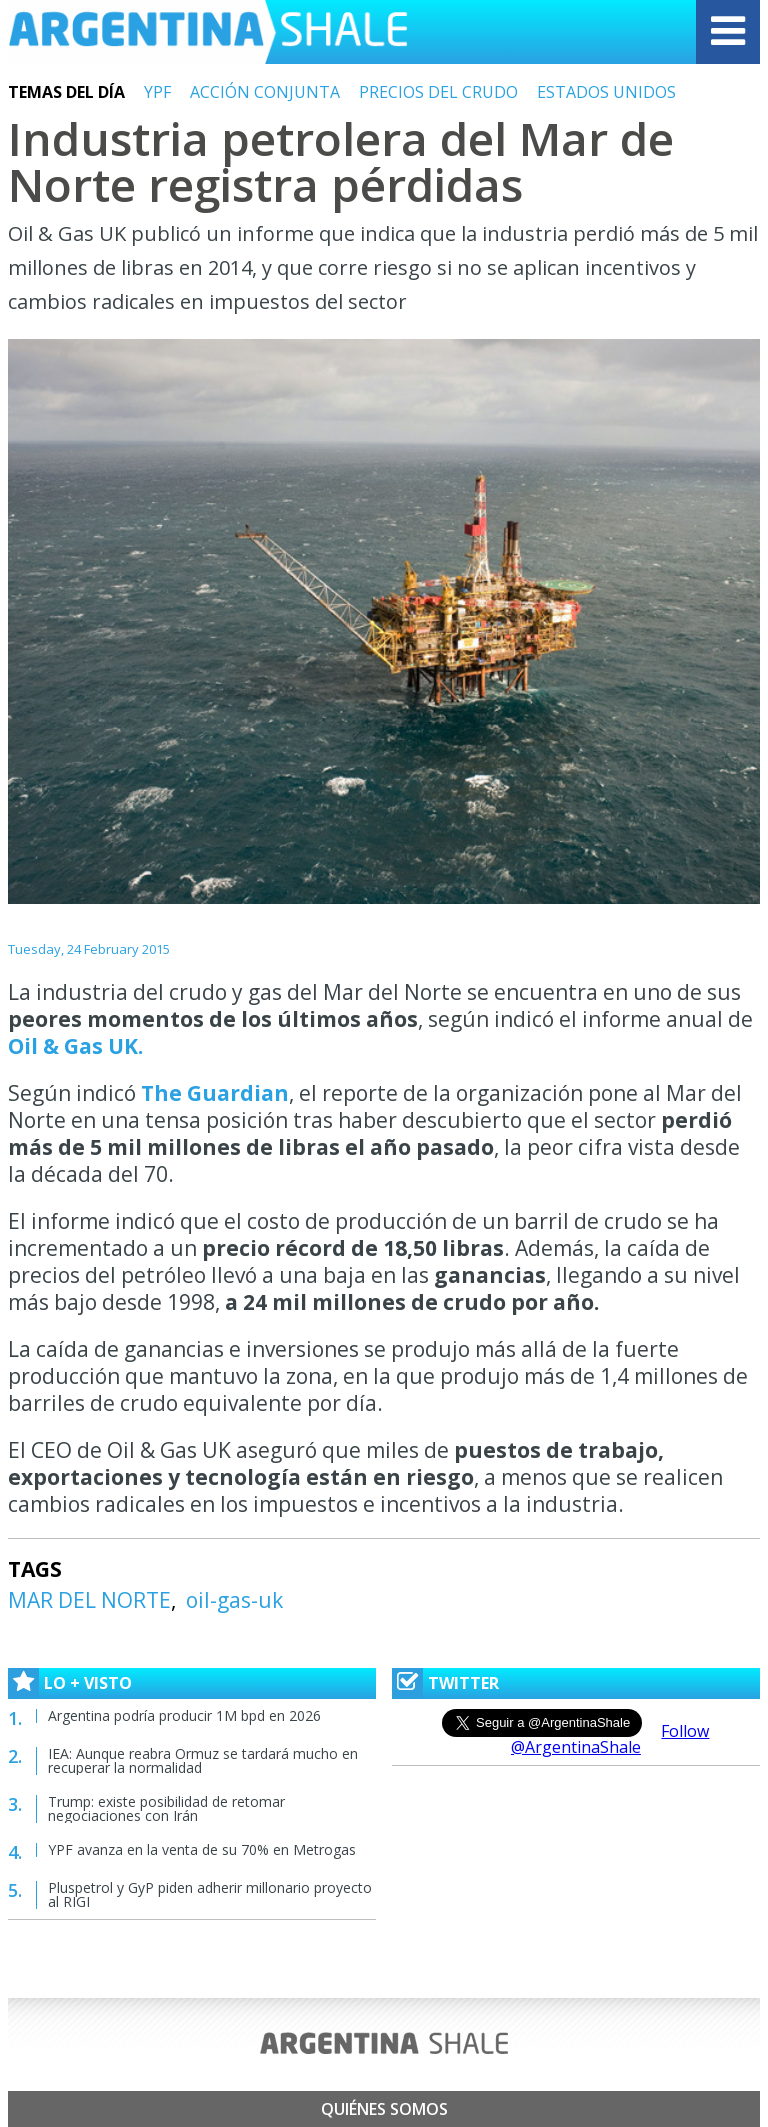 Image resolution: width=768 pixels, height=2127 pixels. What do you see at coordinates (203, 1760) in the screenshot?
I see `IEA: Aunque reabra Ormuz se tardará mucho en recuperar la normalidad` at bounding box center [203, 1760].